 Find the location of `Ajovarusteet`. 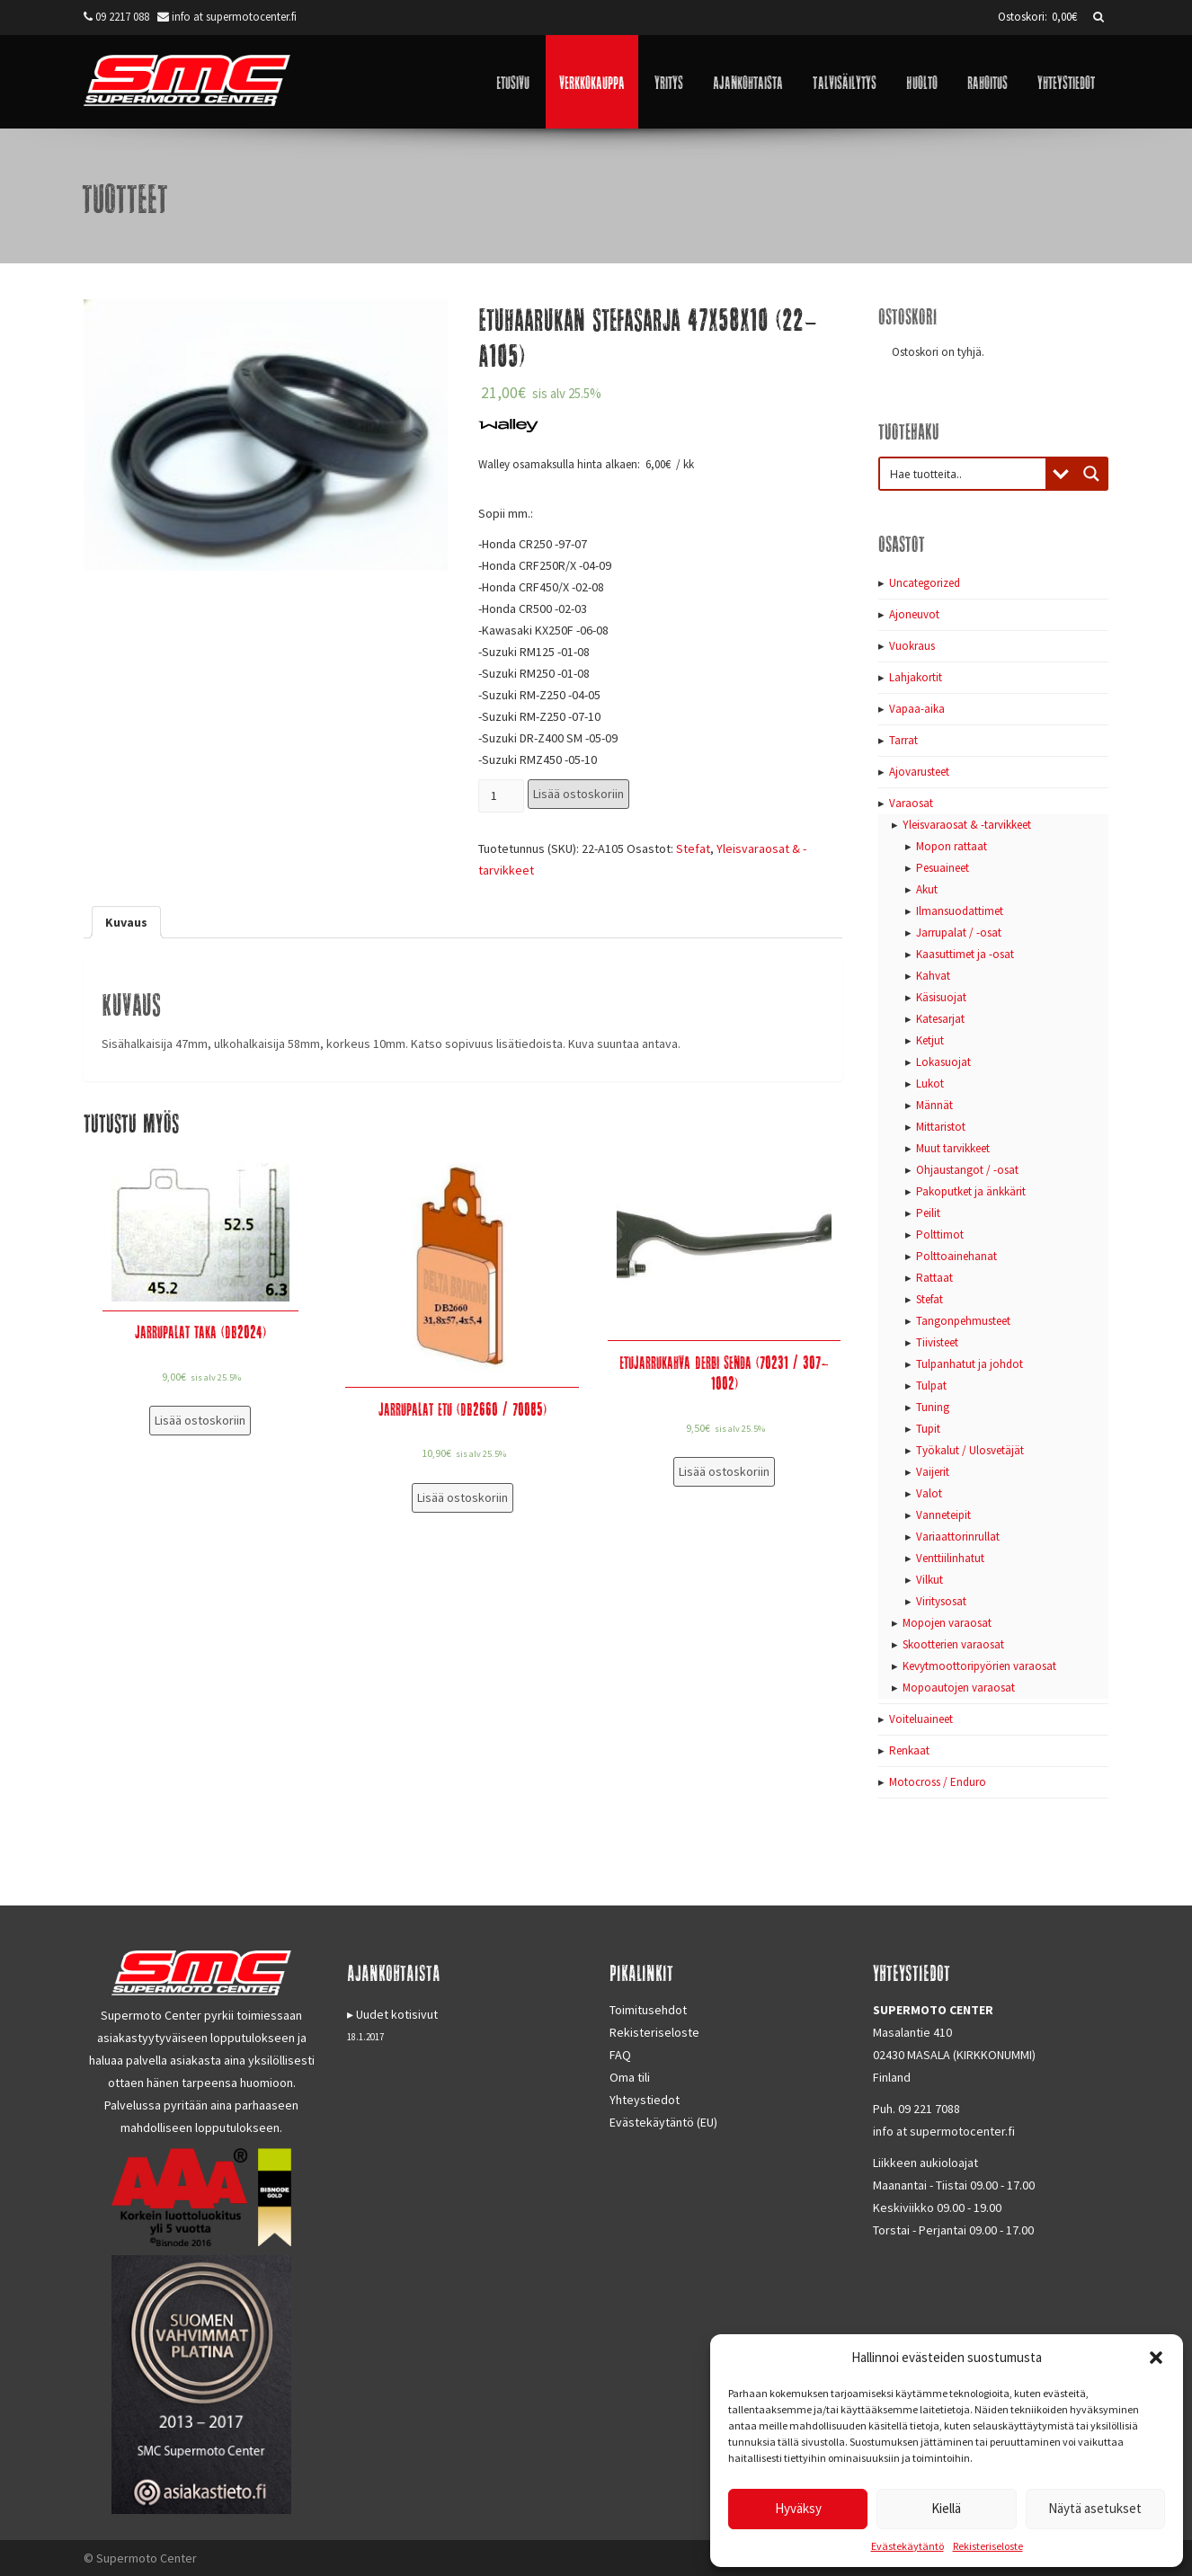

Ajovarusteet is located at coordinates (919, 771).